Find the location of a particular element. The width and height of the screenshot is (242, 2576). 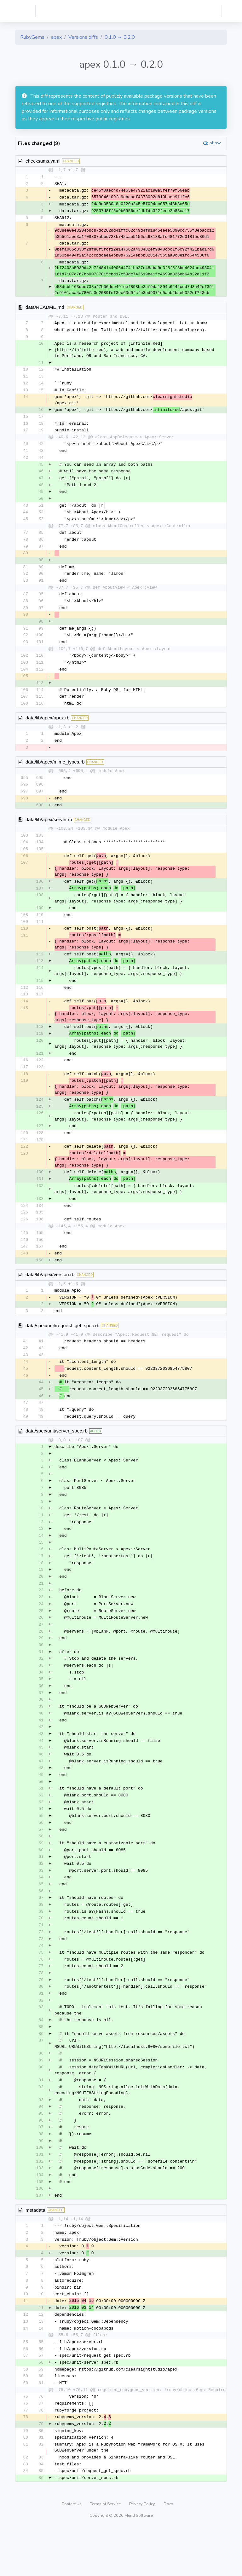

Contact Us is located at coordinates (72, 2552).